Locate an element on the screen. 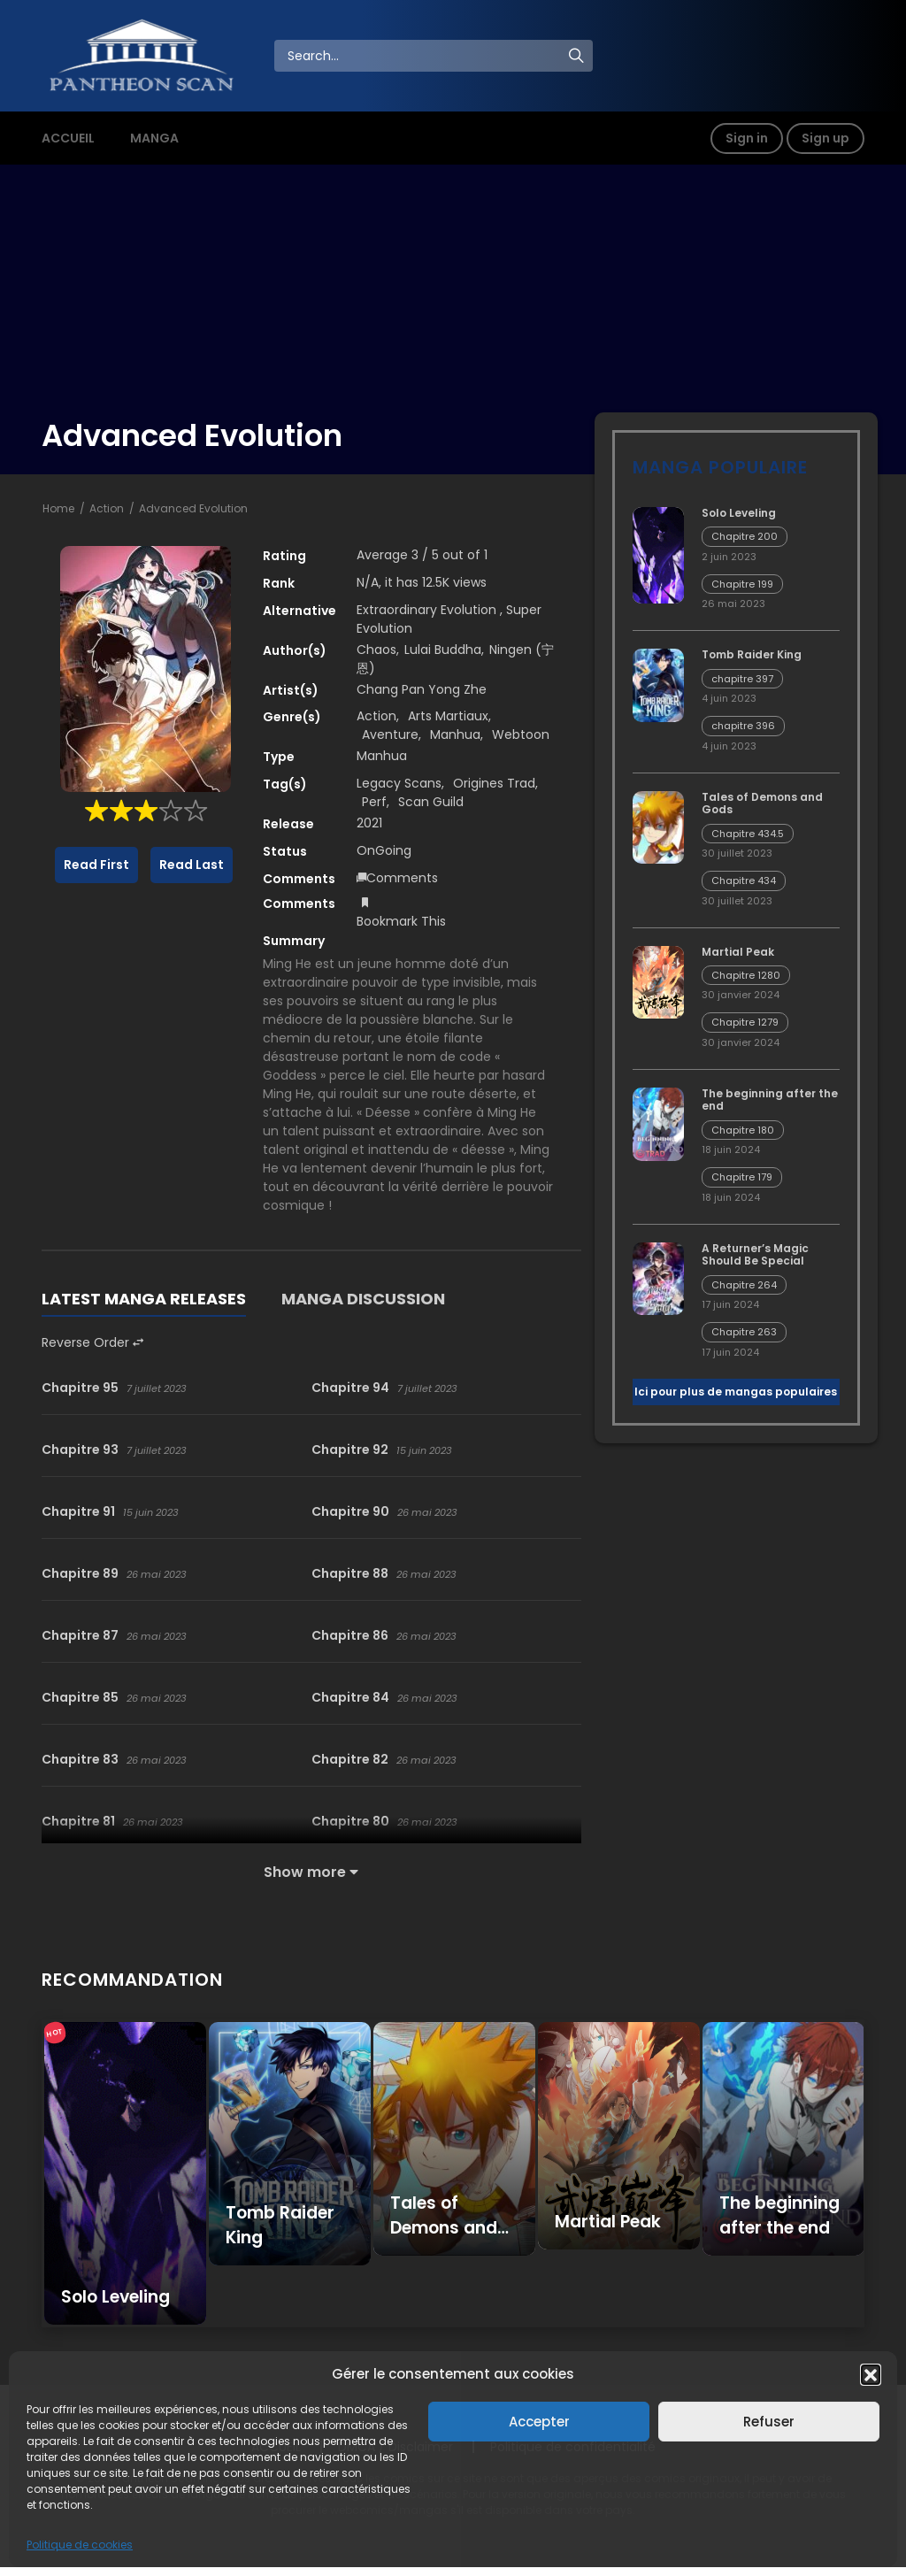 Image resolution: width=906 pixels, height=2576 pixels. Refuser is located at coordinates (769, 2421).